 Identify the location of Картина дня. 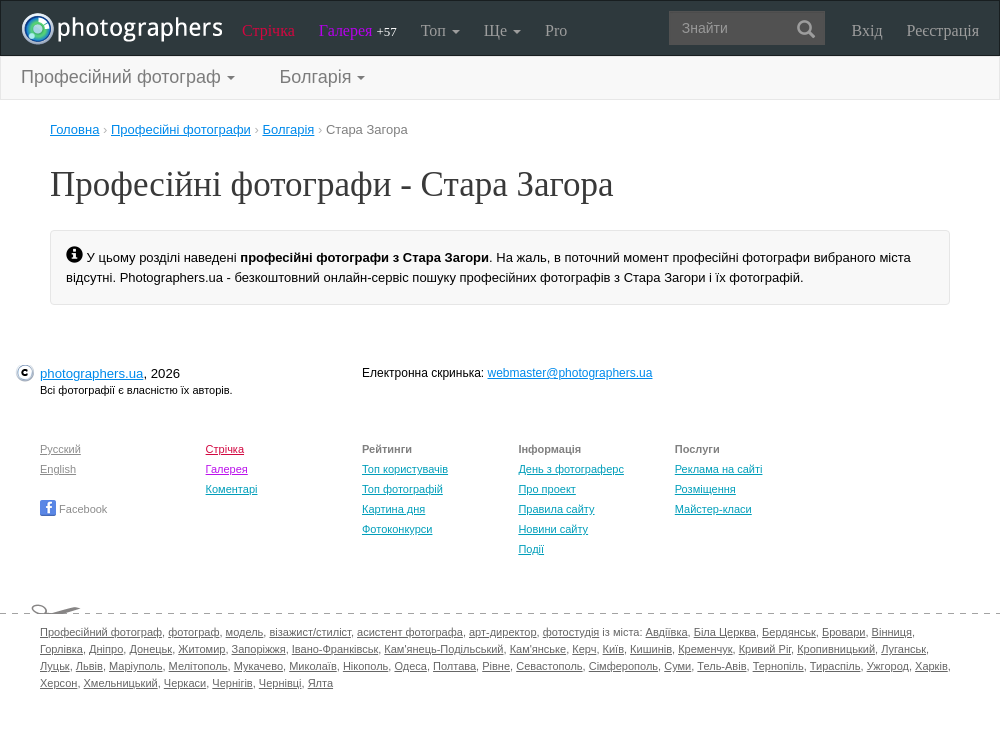
(393, 509).